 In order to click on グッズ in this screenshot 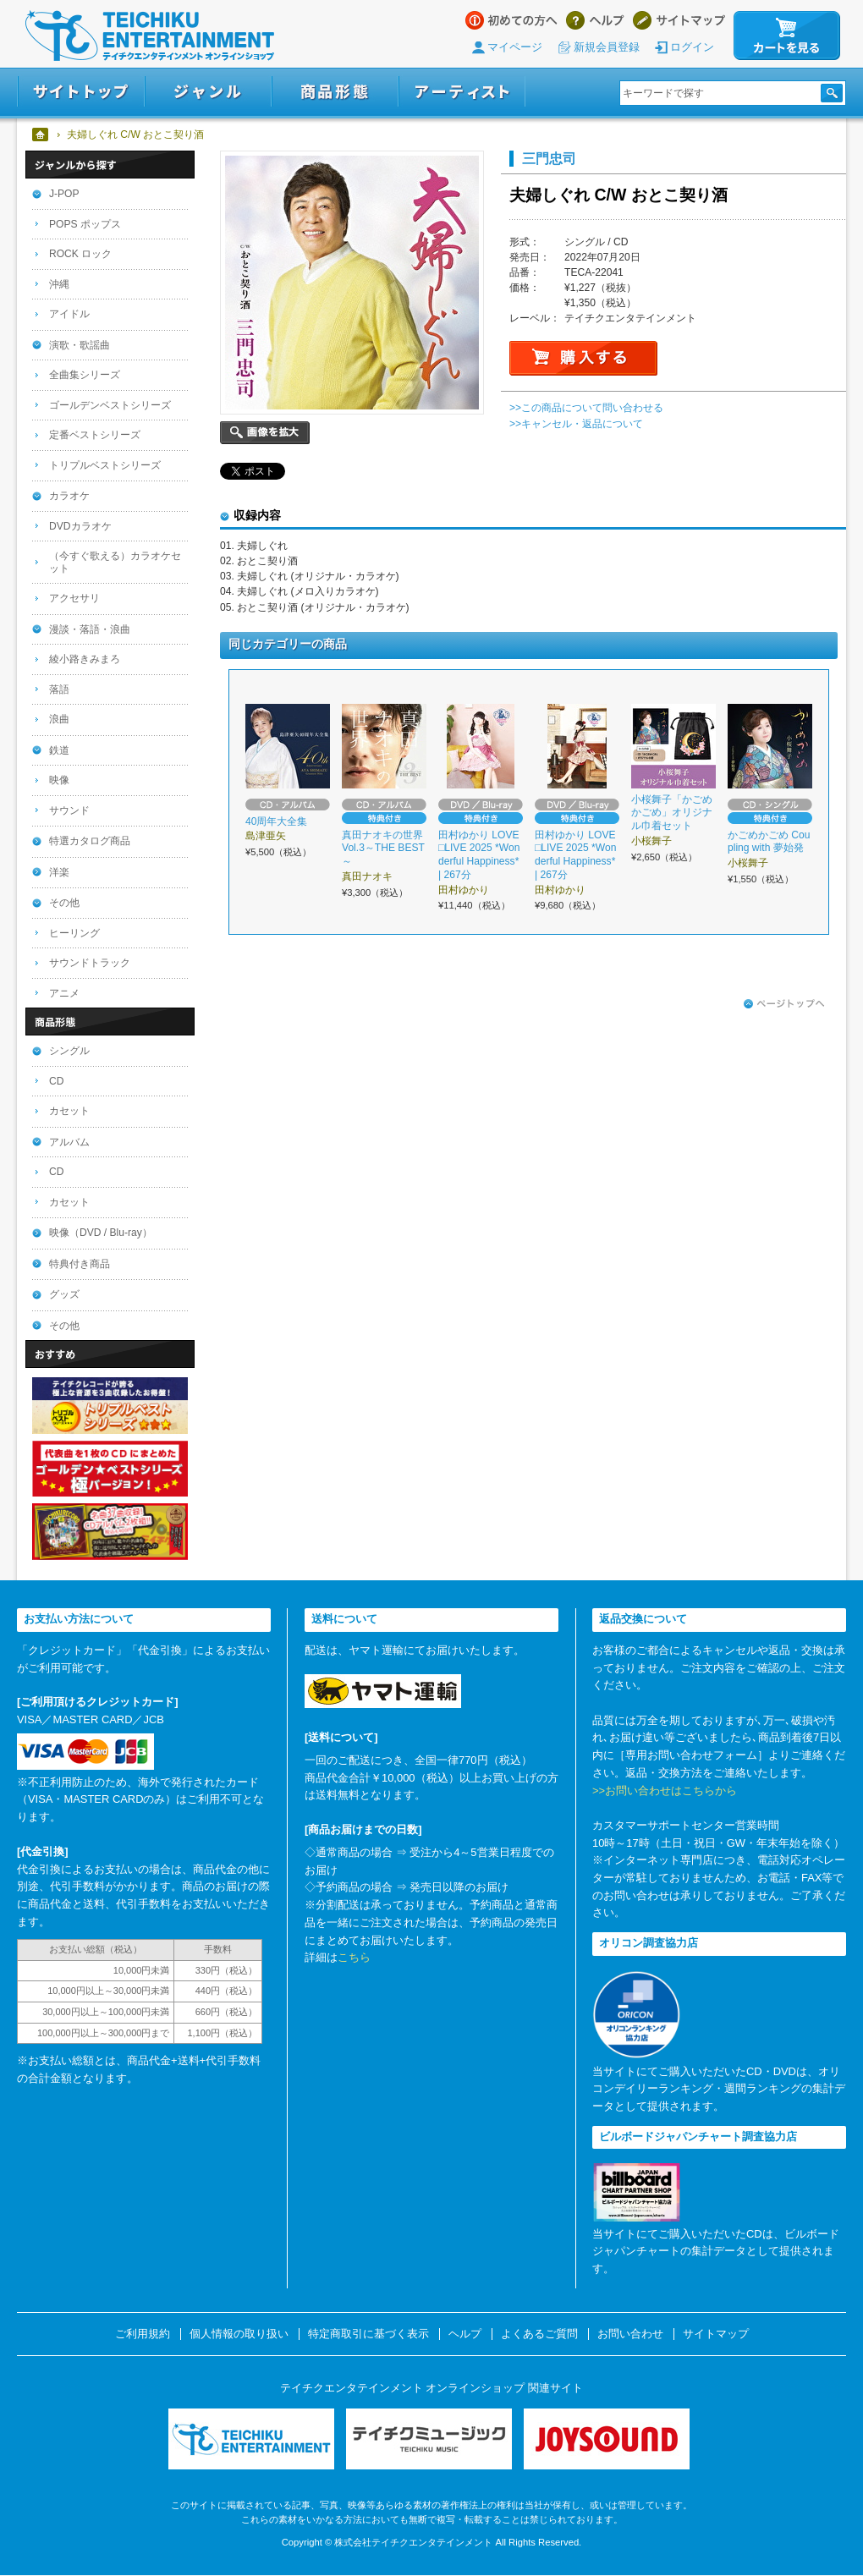, I will do `click(64, 1294)`.